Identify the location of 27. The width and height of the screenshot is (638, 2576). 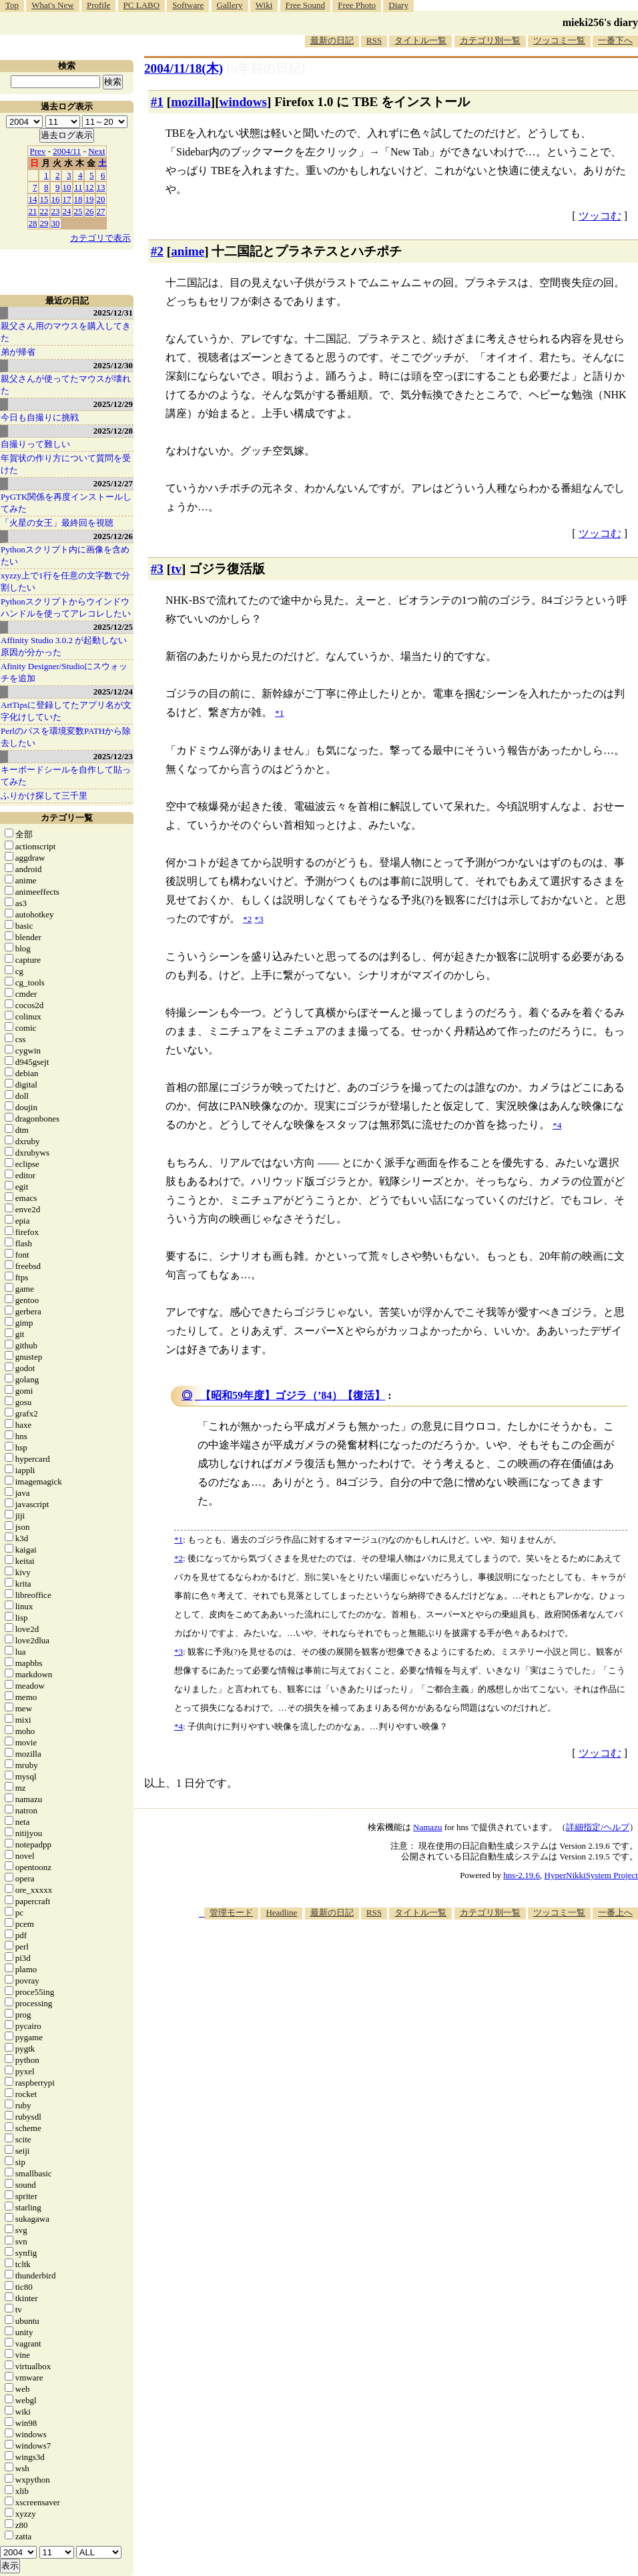
(101, 211).